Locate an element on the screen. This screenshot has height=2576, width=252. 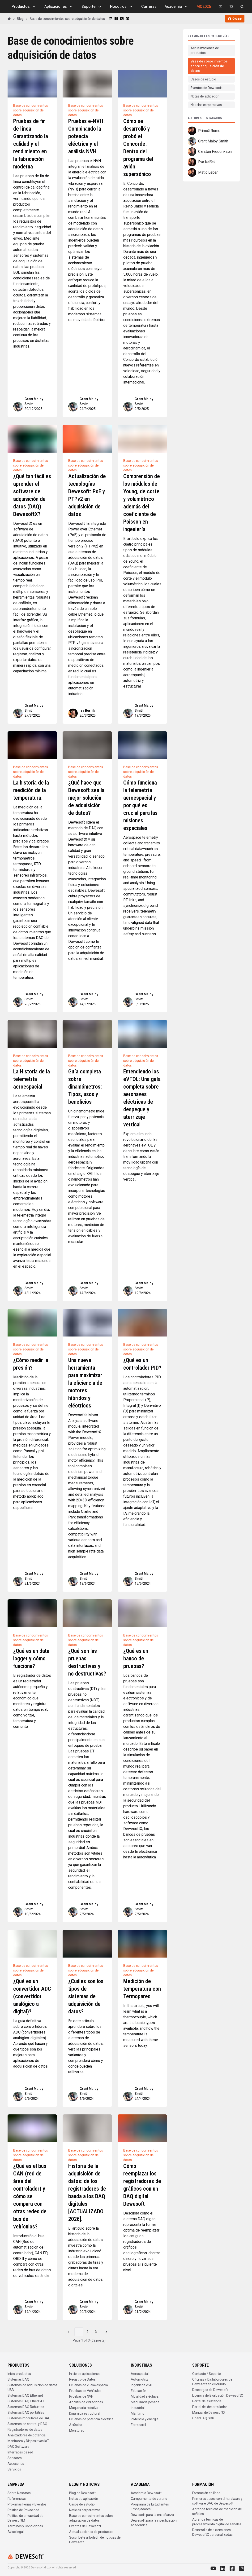
Contacto / Soporte is located at coordinates (206, 2374).